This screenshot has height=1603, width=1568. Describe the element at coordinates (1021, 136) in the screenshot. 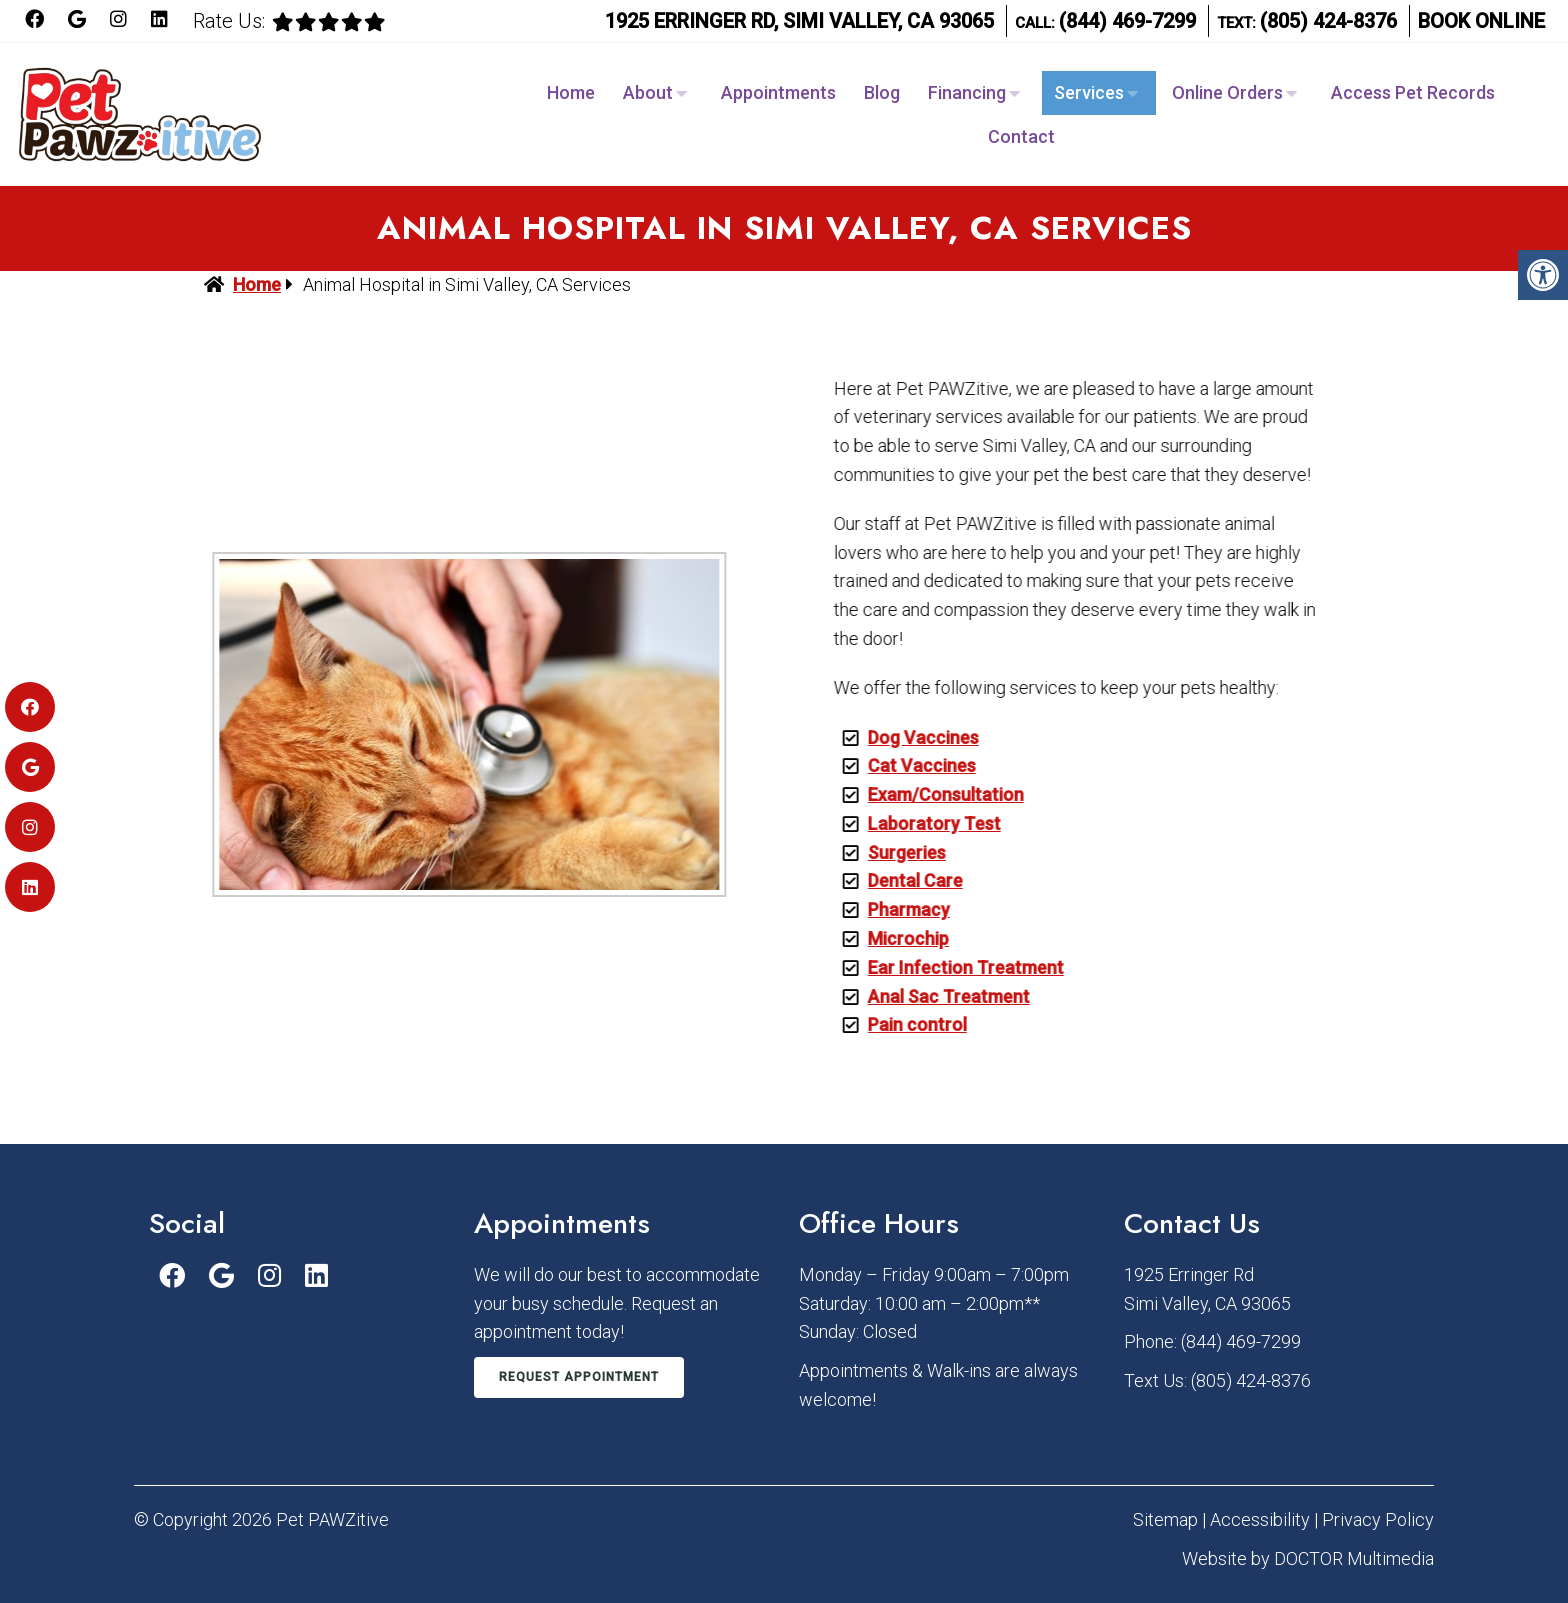

I see `Contact` at that location.